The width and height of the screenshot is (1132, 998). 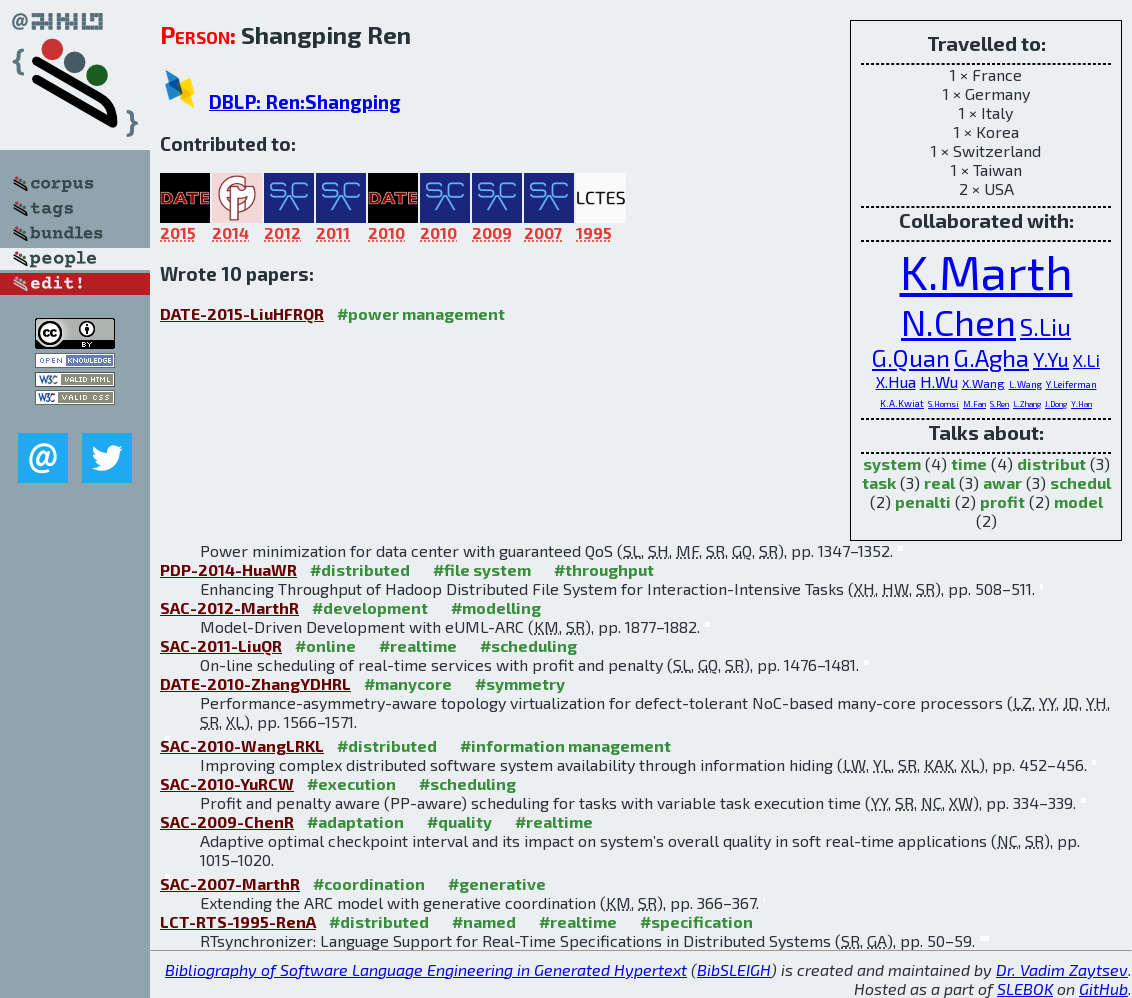 I want to click on #specification, so click(x=696, y=921).